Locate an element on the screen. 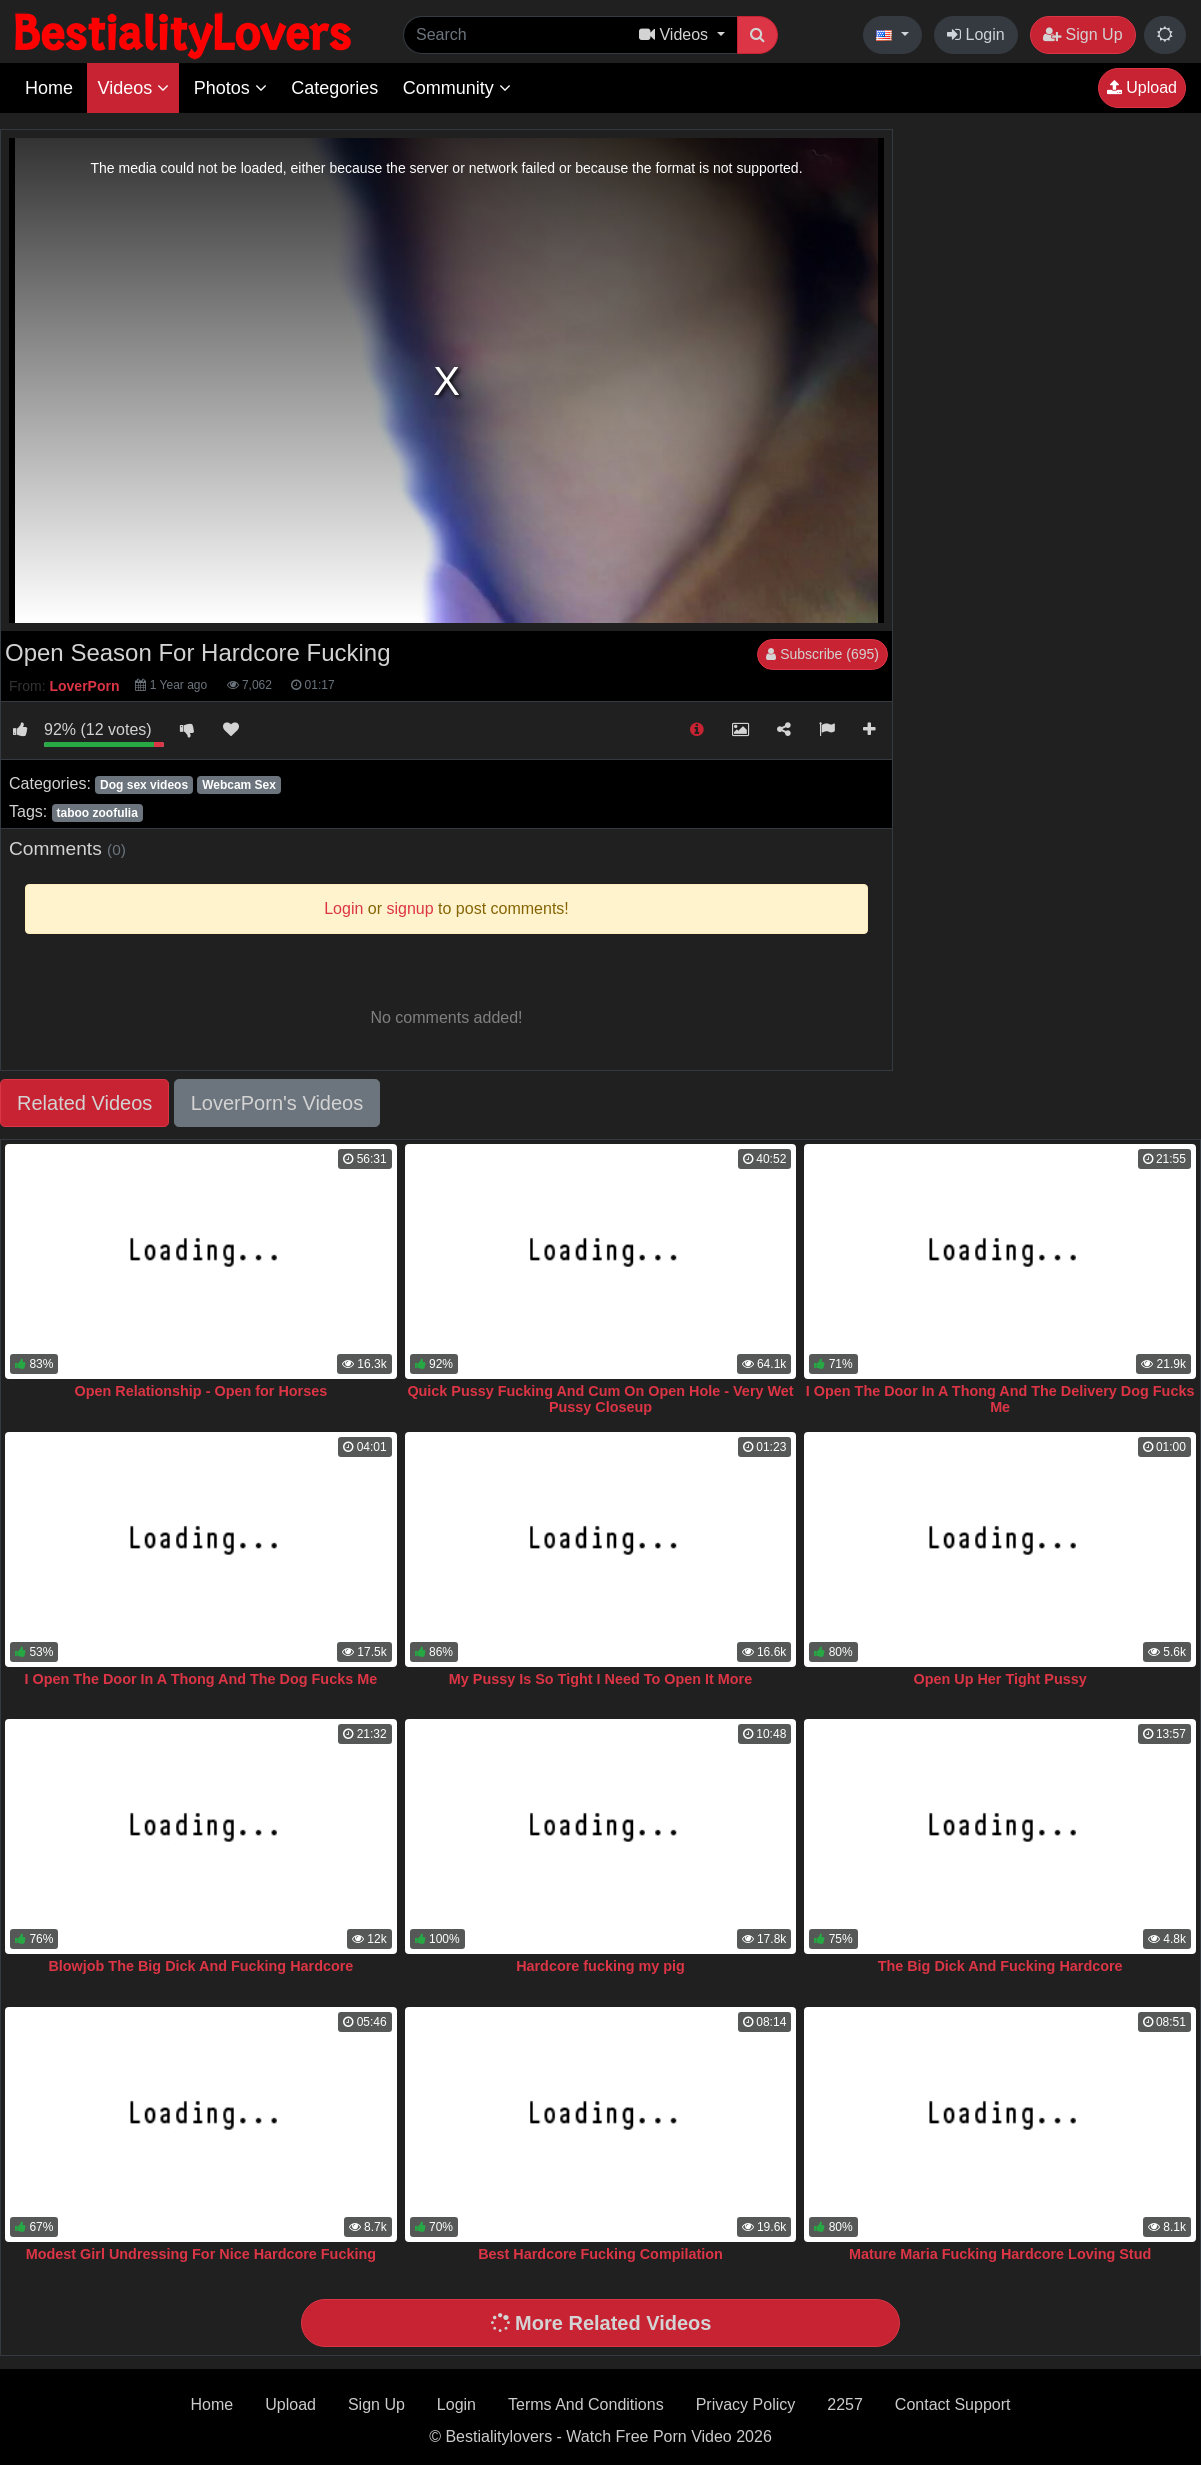 Image resolution: width=1201 pixels, height=2465 pixels. Related Videos is located at coordinates (84, 1103).